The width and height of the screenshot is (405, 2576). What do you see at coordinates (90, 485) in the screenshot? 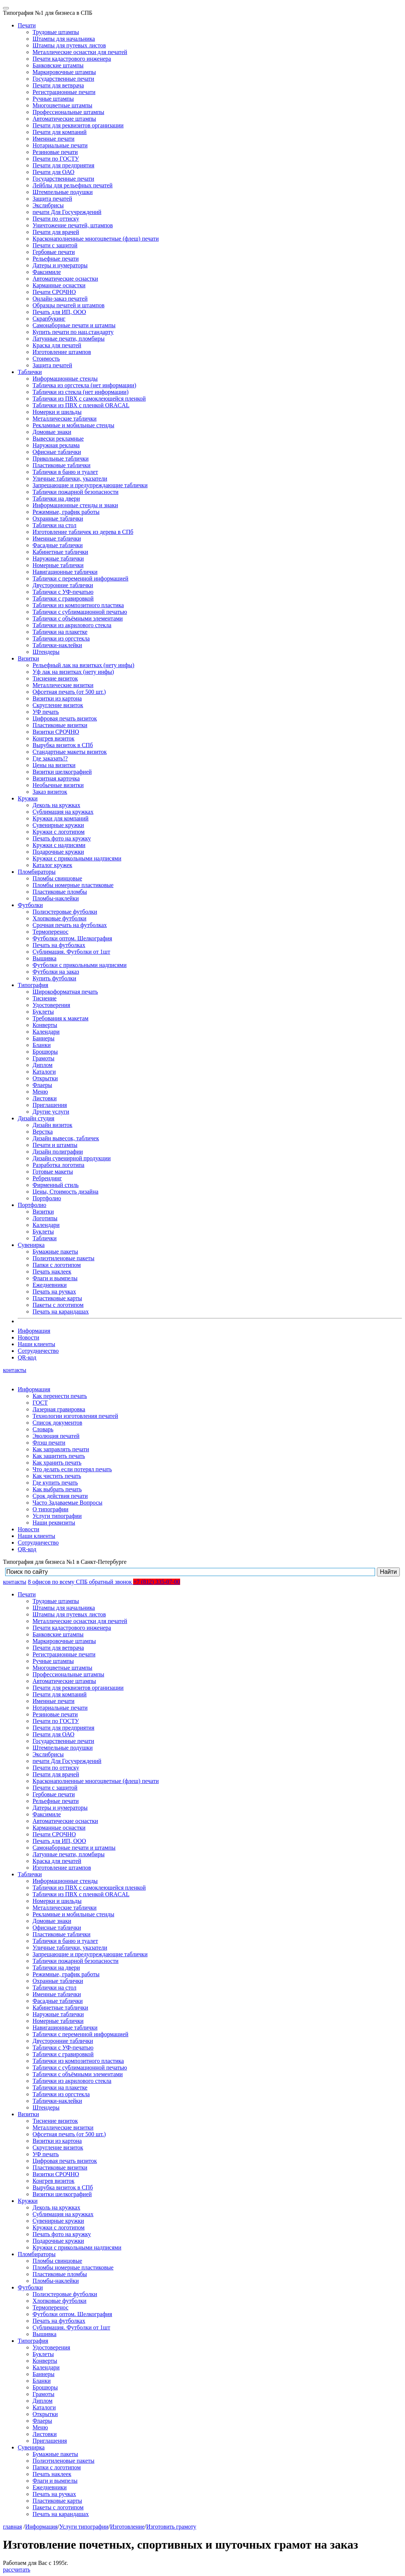
I see `Запрещающие и предупреждающие таблички` at bounding box center [90, 485].